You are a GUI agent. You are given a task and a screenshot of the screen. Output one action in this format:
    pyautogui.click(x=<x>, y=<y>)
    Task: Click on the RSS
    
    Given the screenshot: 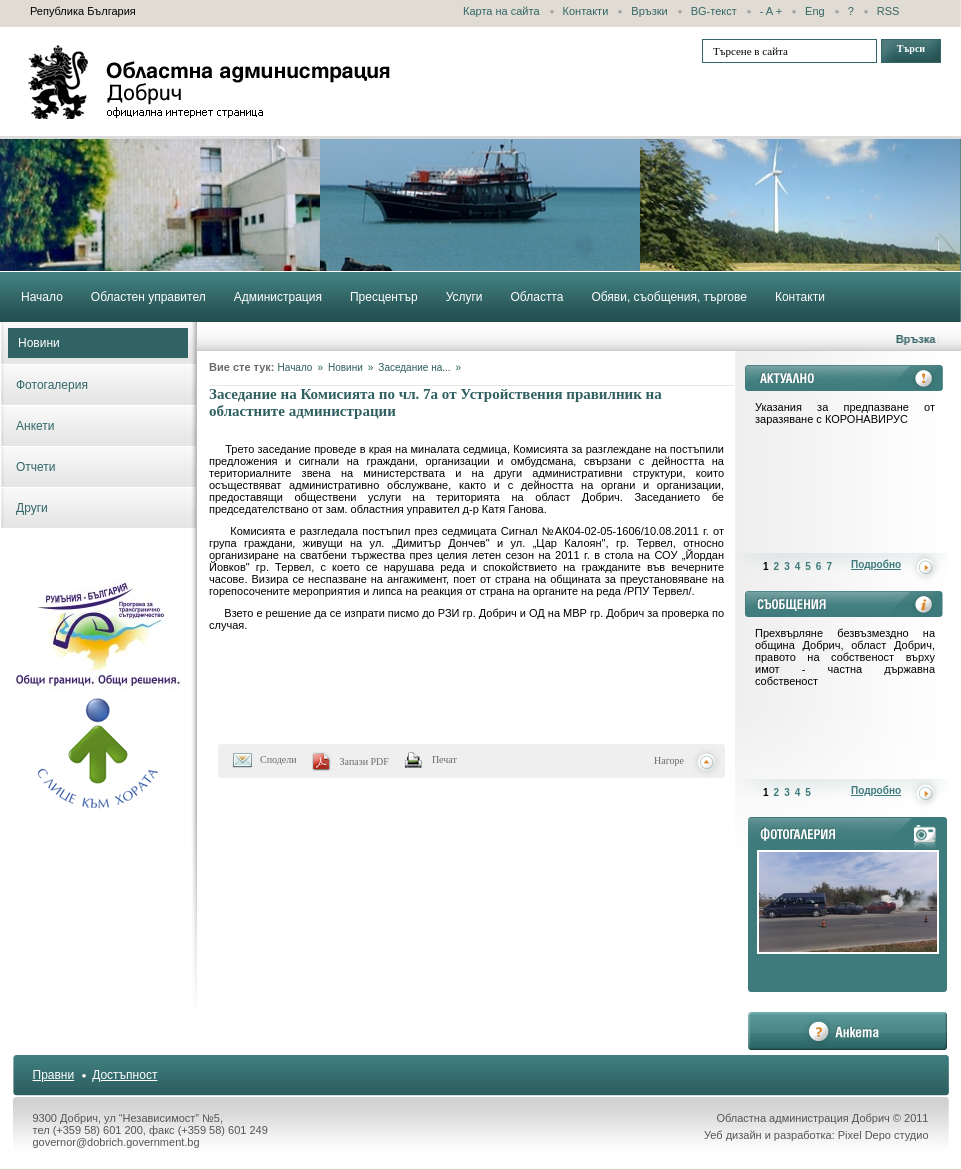 What is the action you would take?
    pyautogui.click(x=888, y=11)
    